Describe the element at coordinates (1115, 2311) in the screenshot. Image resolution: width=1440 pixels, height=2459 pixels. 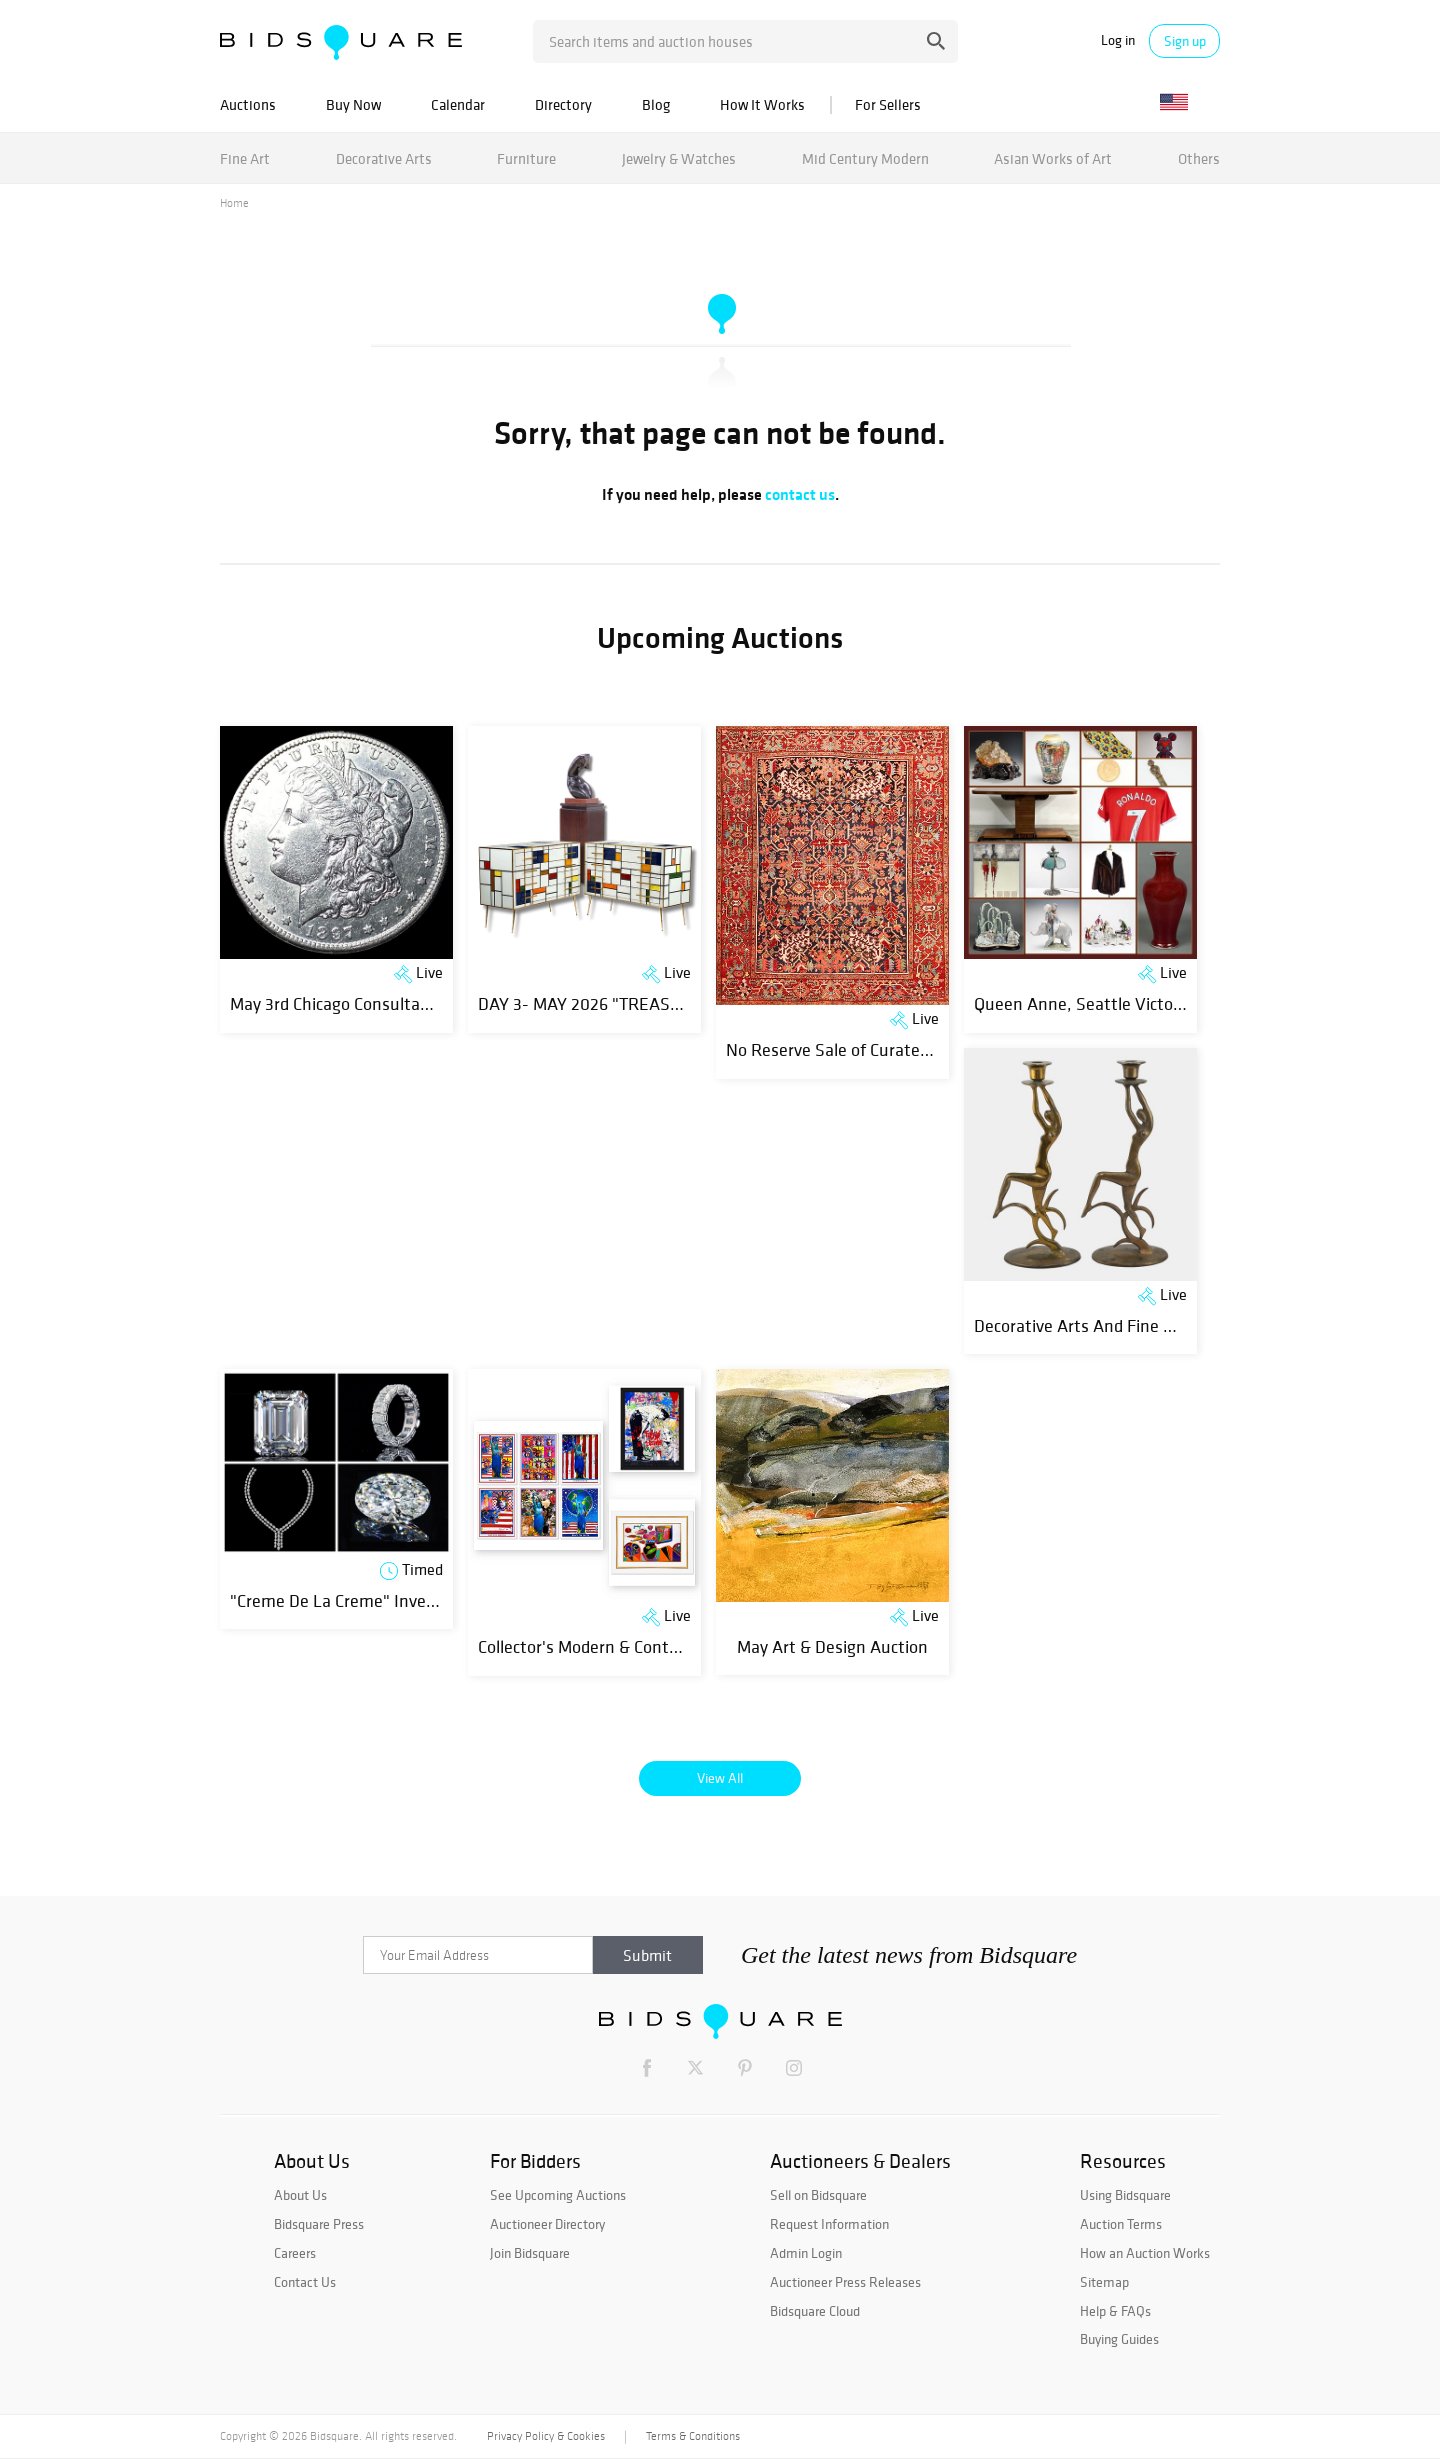
I see `Help & FAQs` at that location.